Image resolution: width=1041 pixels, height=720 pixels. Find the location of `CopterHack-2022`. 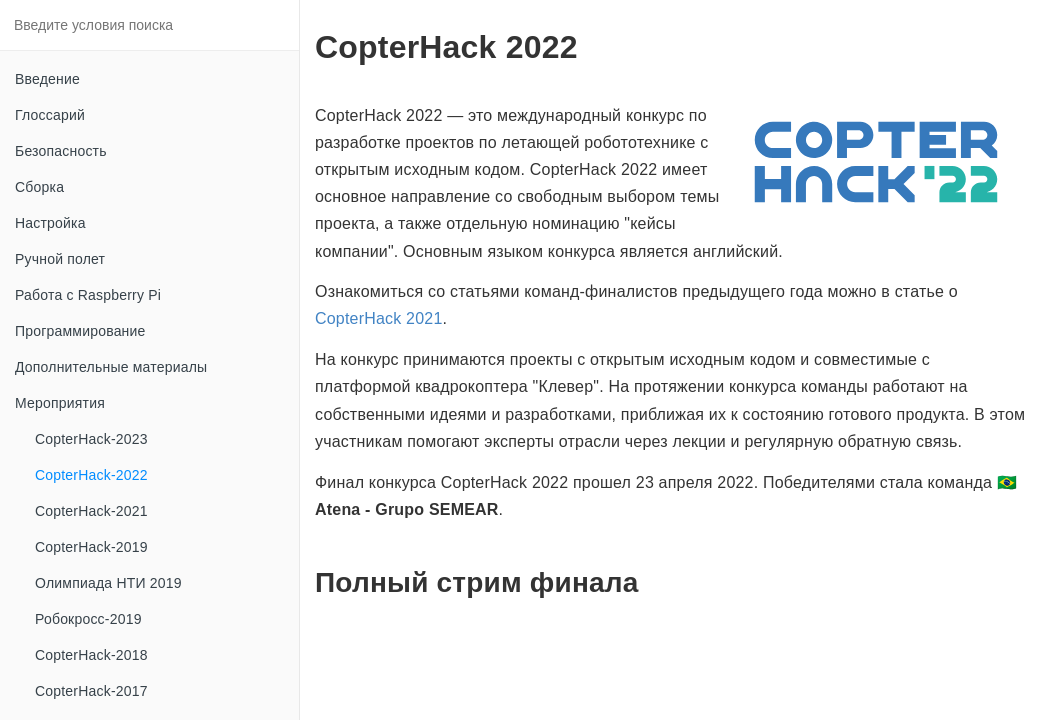

CopterHack-2022 is located at coordinates (91, 475).